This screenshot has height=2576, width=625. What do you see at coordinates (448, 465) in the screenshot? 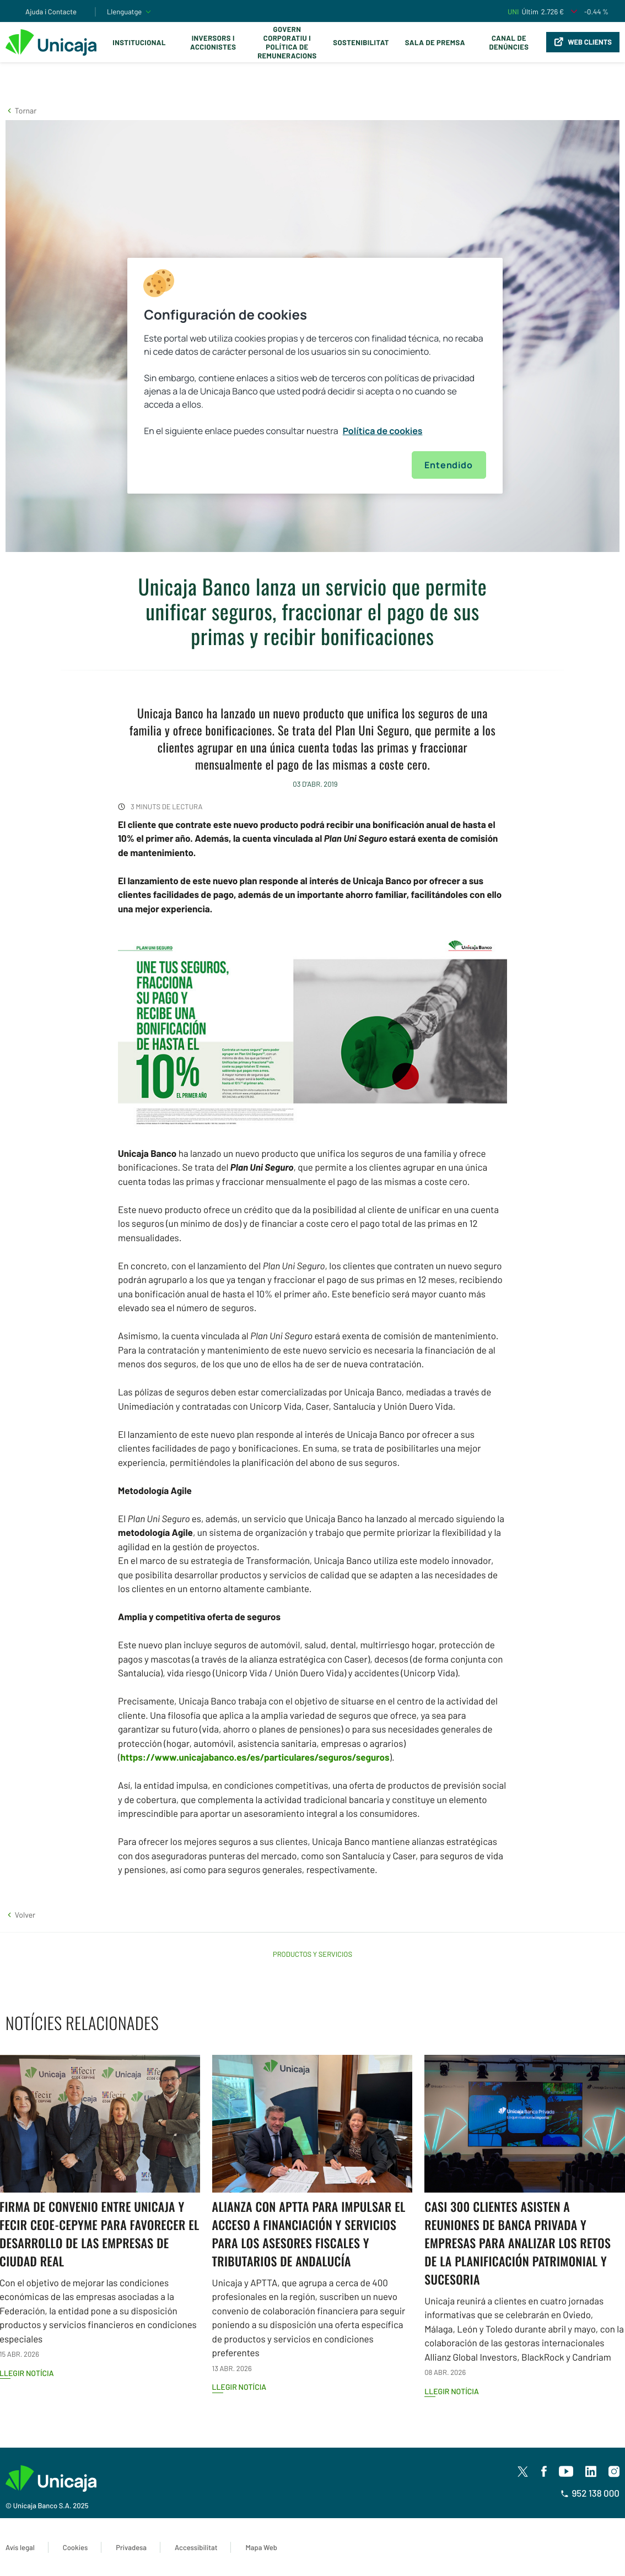
I see `Entendido` at bounding box center [448, 465].